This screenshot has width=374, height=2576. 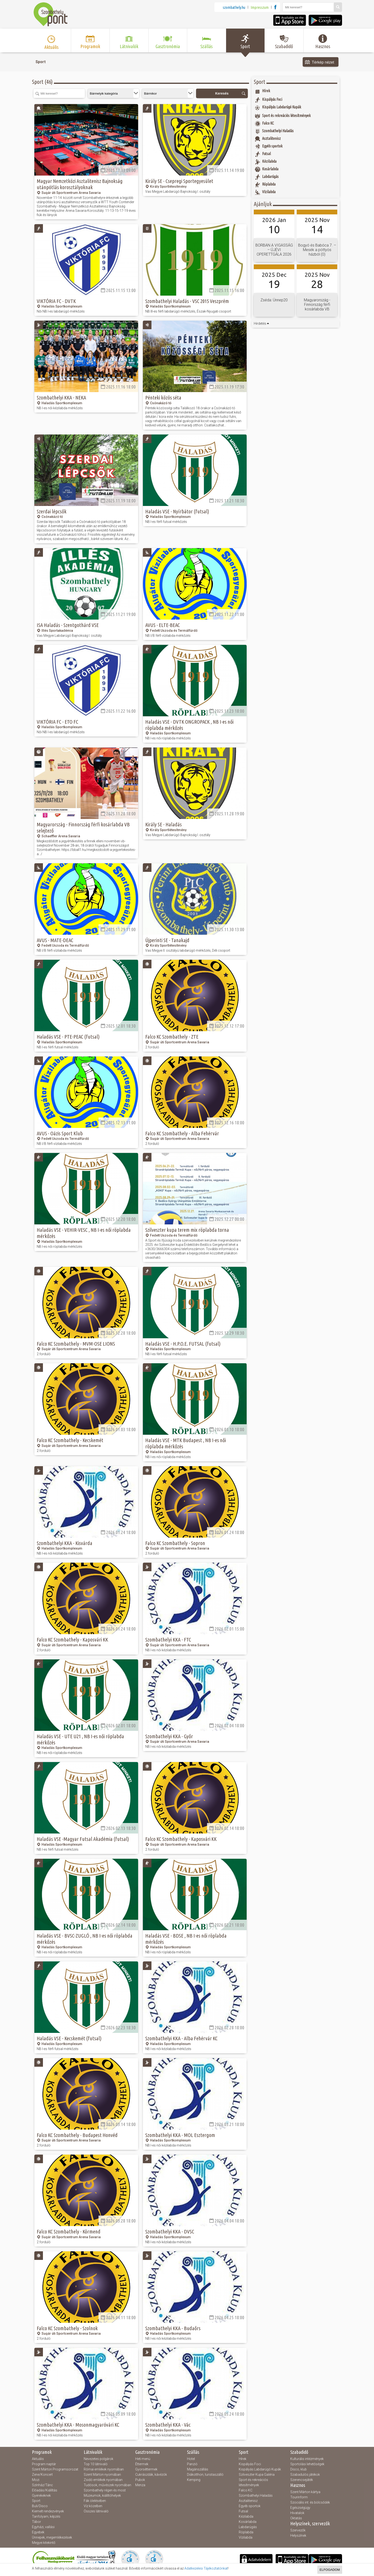 I want to click on Szombathely régen és most, so click(x=105, y=2490).